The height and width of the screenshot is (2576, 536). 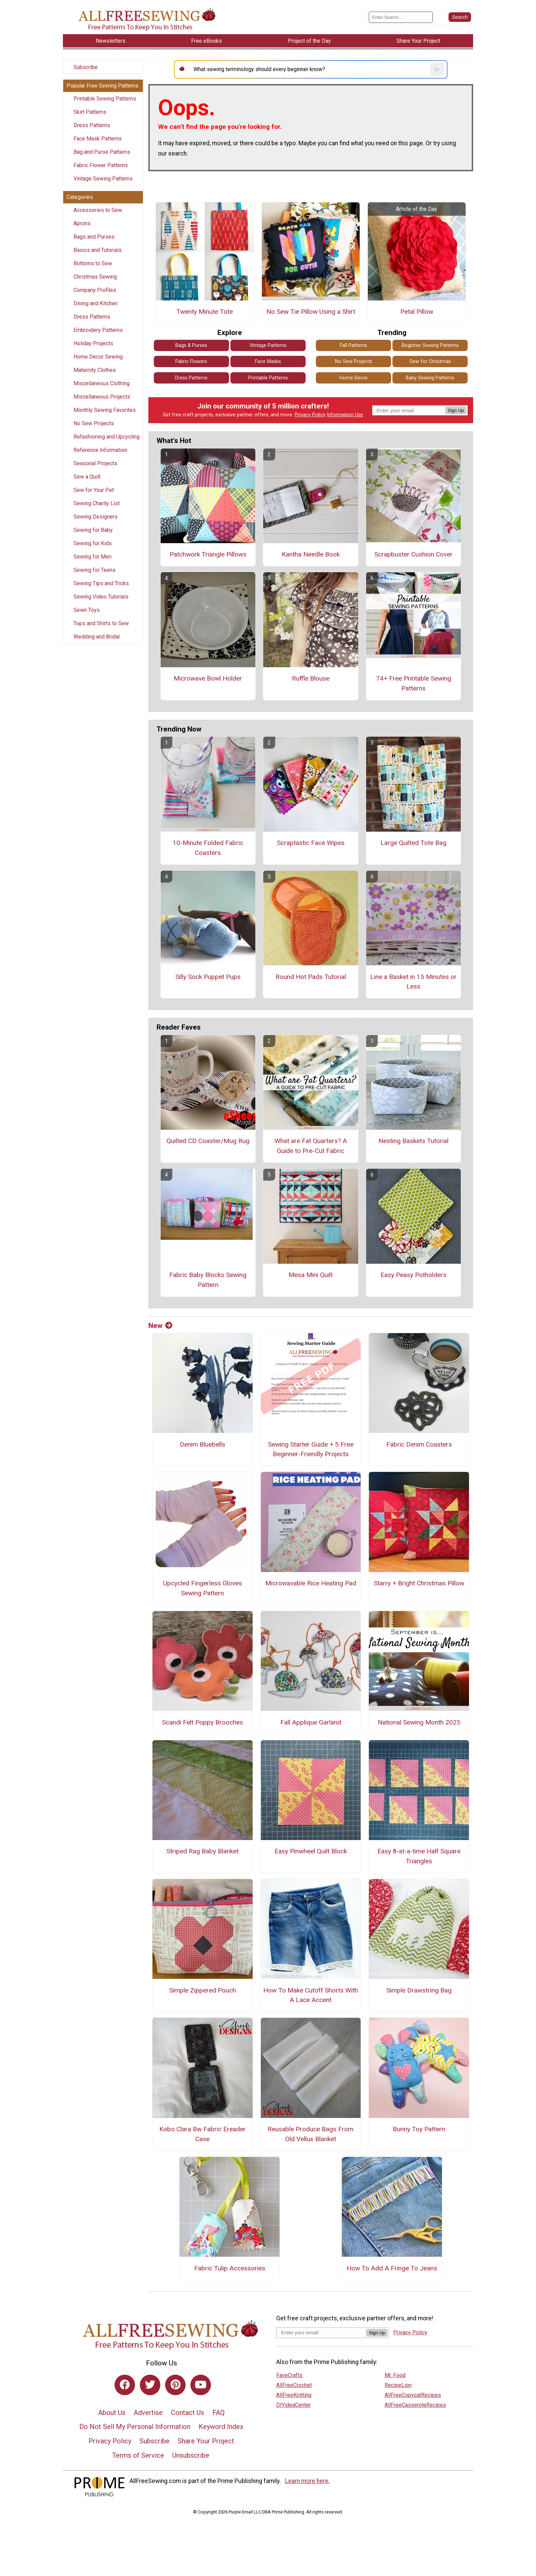 I want to click on Sewing for Kids, so click(x=92, y=543).